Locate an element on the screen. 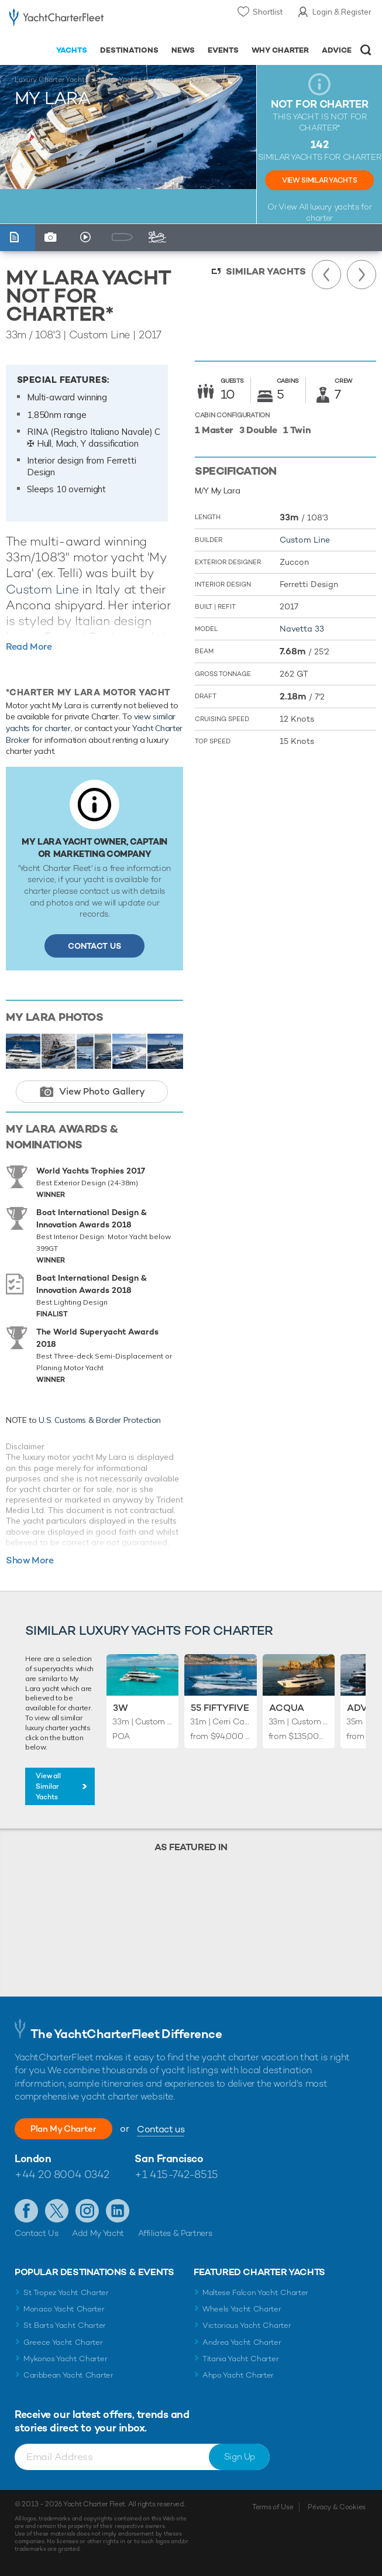 The width and height of the screenshot is (382, 2576). Wheels Yacht Charter is located at coordinates (241, 2309).